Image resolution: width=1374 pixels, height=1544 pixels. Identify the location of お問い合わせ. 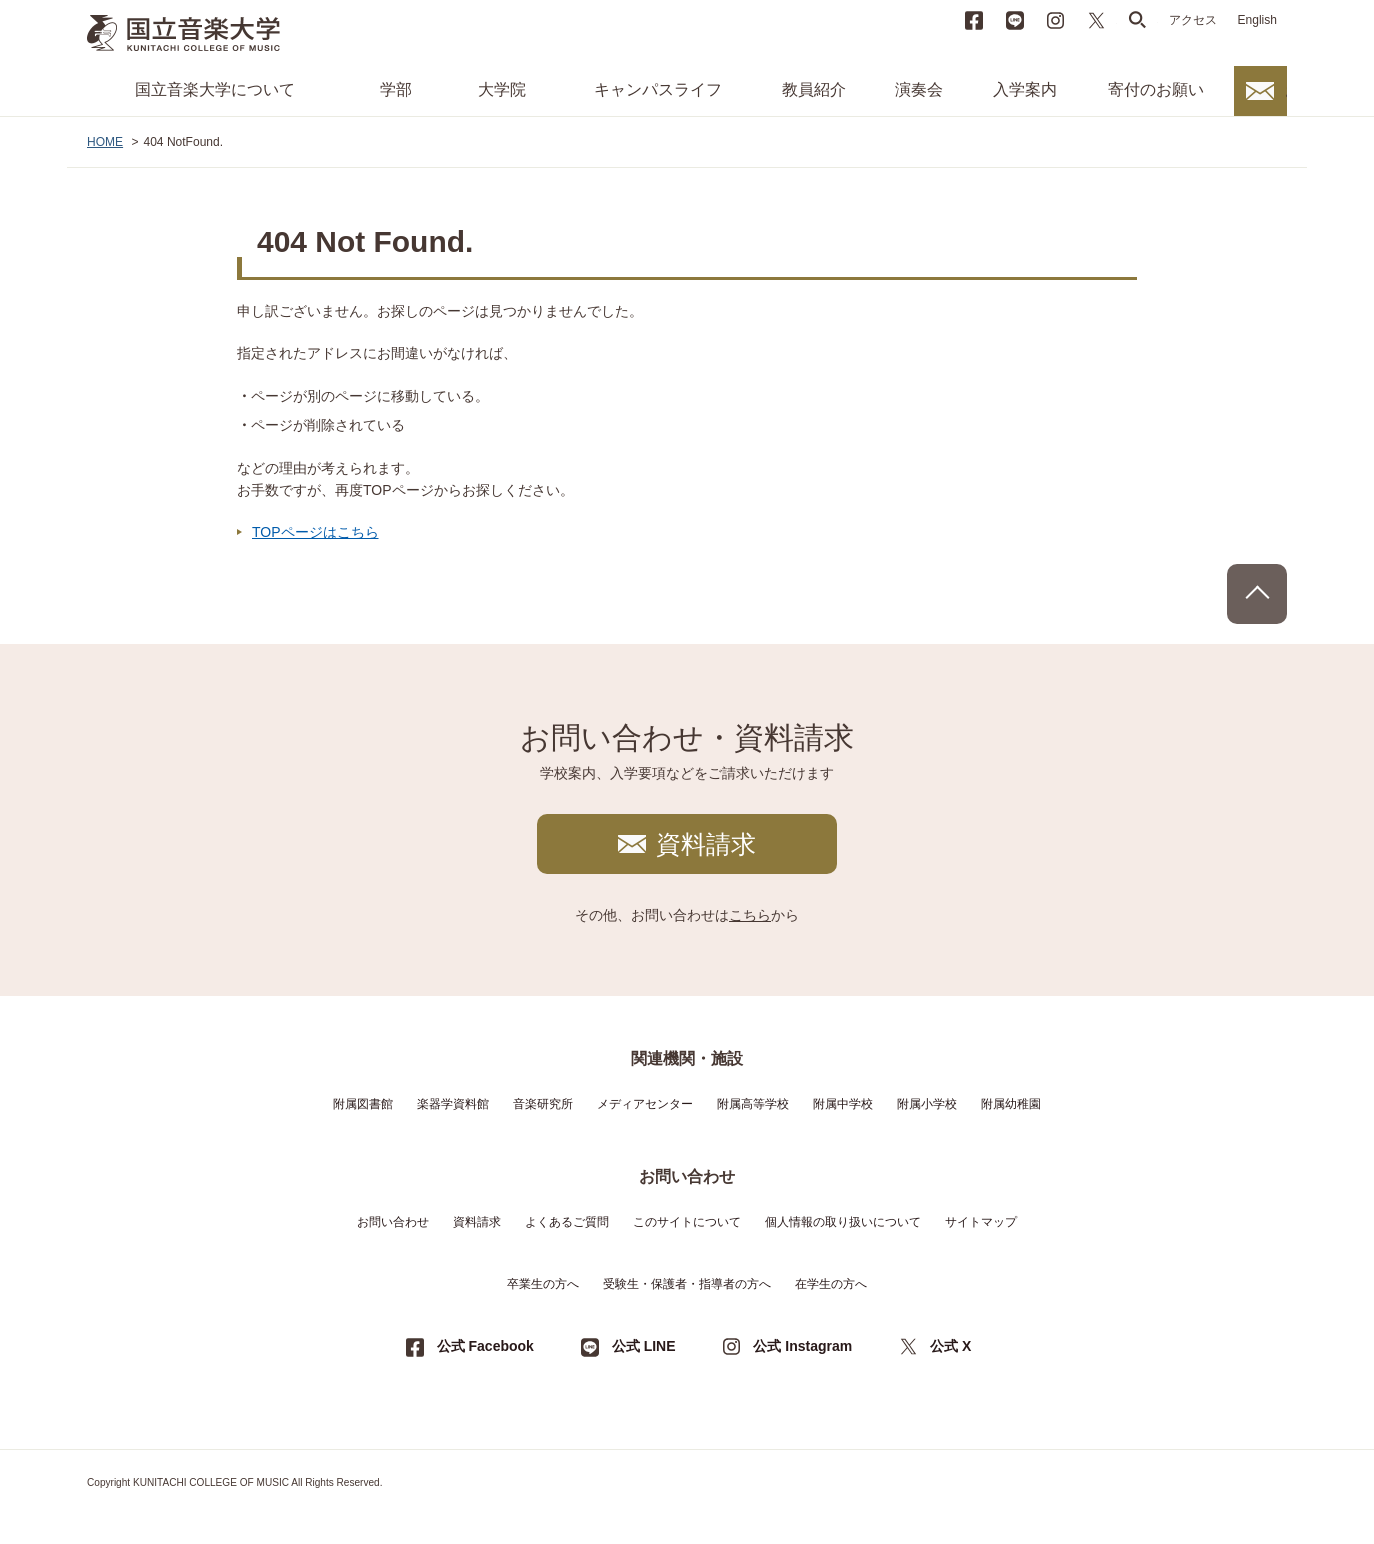
(1286, 90).